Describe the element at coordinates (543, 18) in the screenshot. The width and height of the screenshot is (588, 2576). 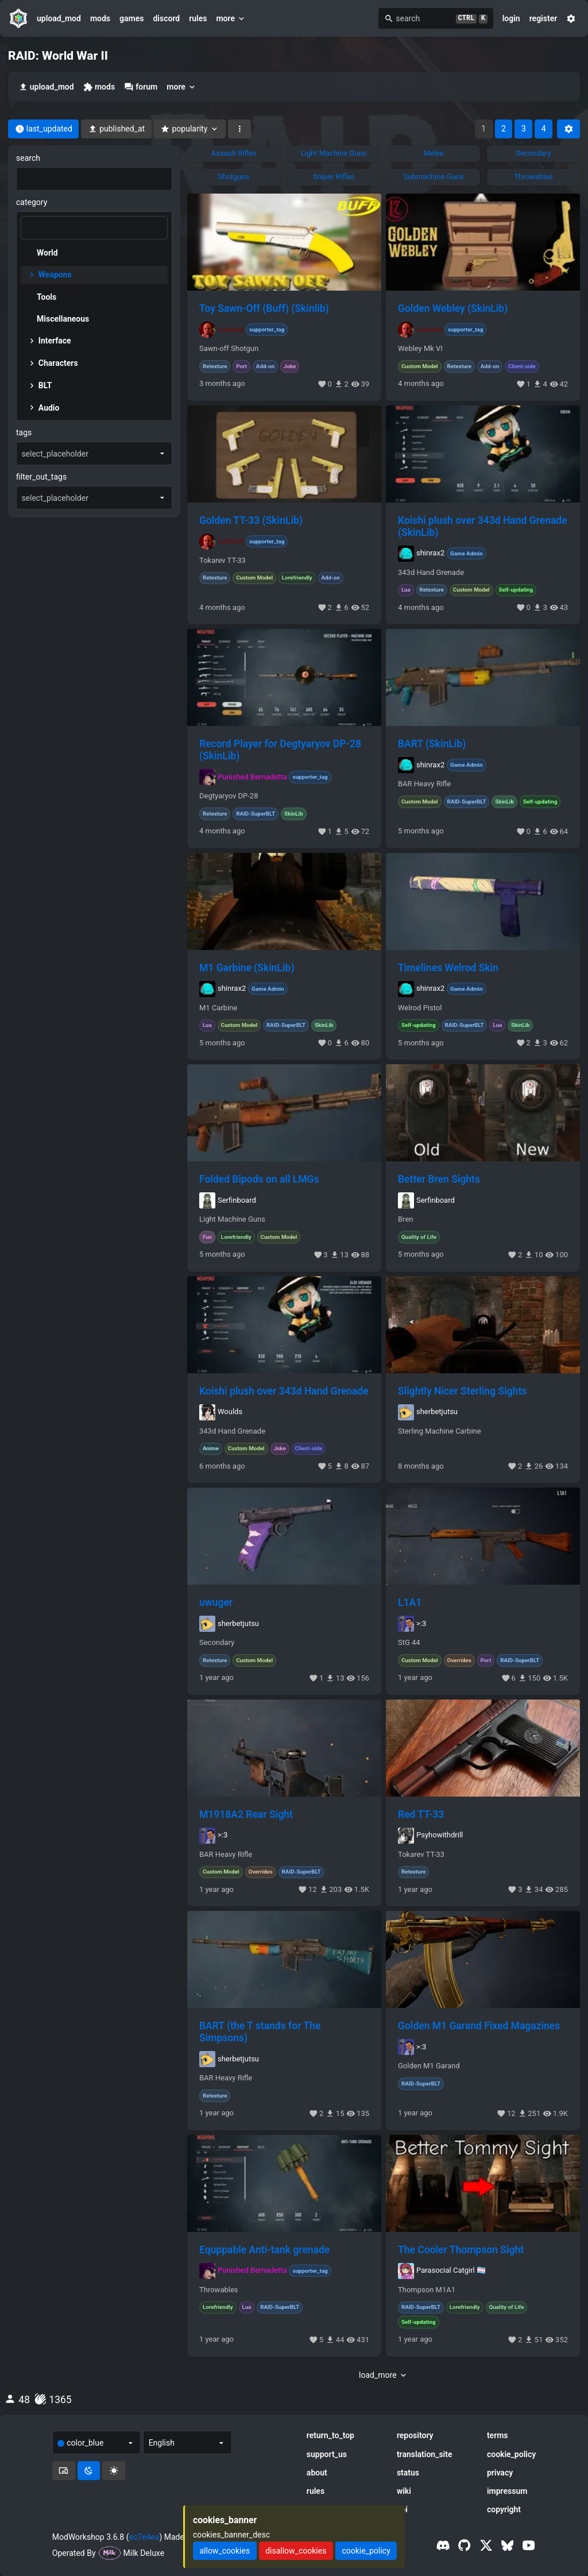
I see `register` at that location.